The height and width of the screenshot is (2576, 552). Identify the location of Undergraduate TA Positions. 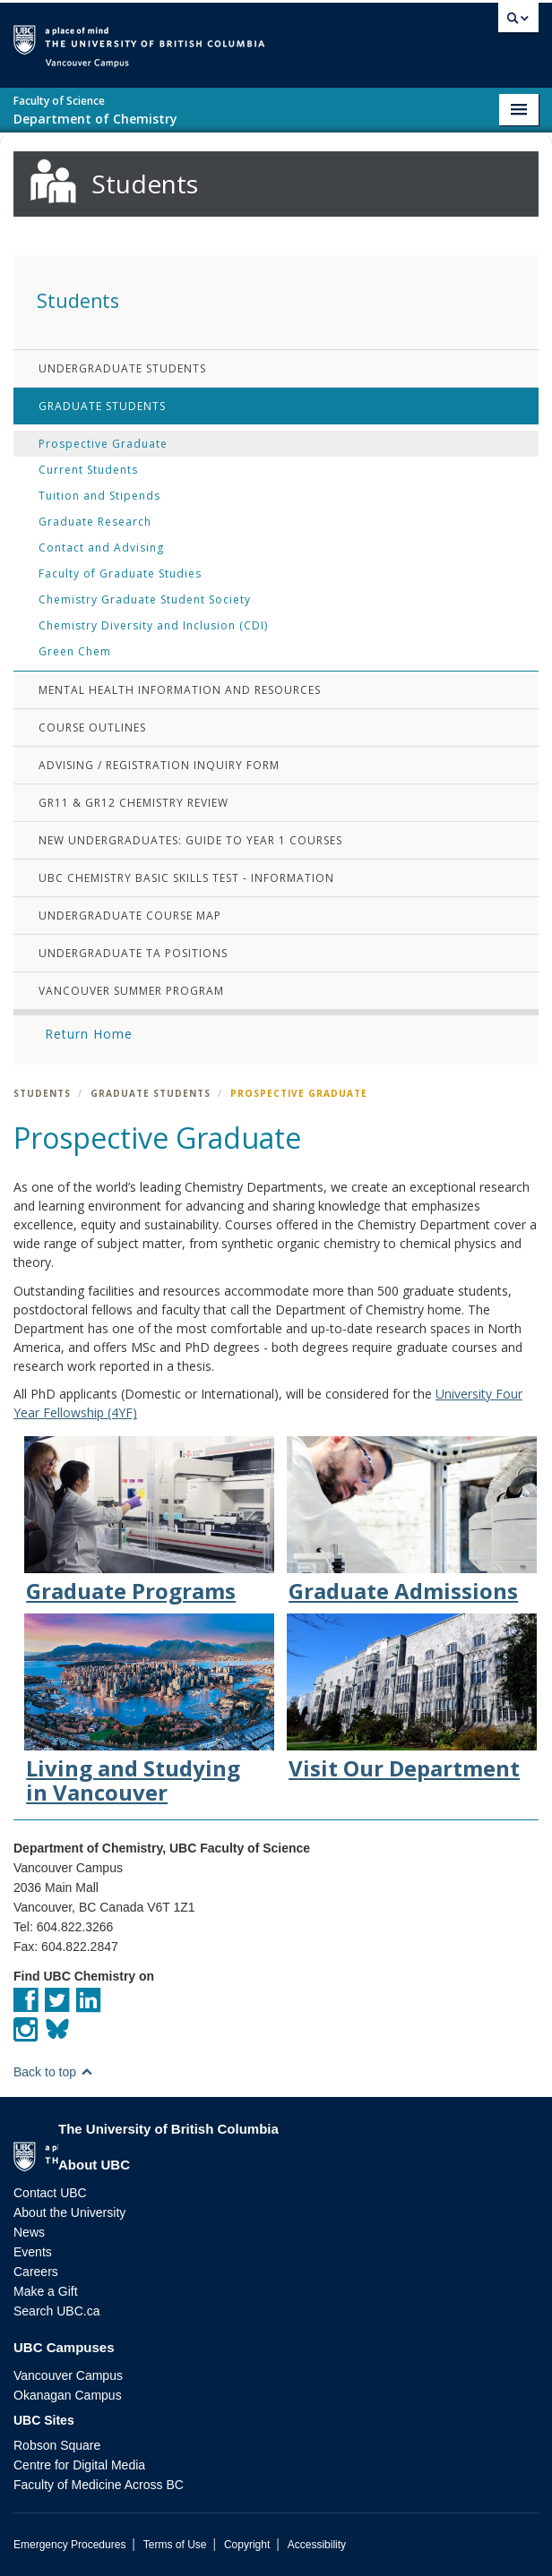
(133, 953).